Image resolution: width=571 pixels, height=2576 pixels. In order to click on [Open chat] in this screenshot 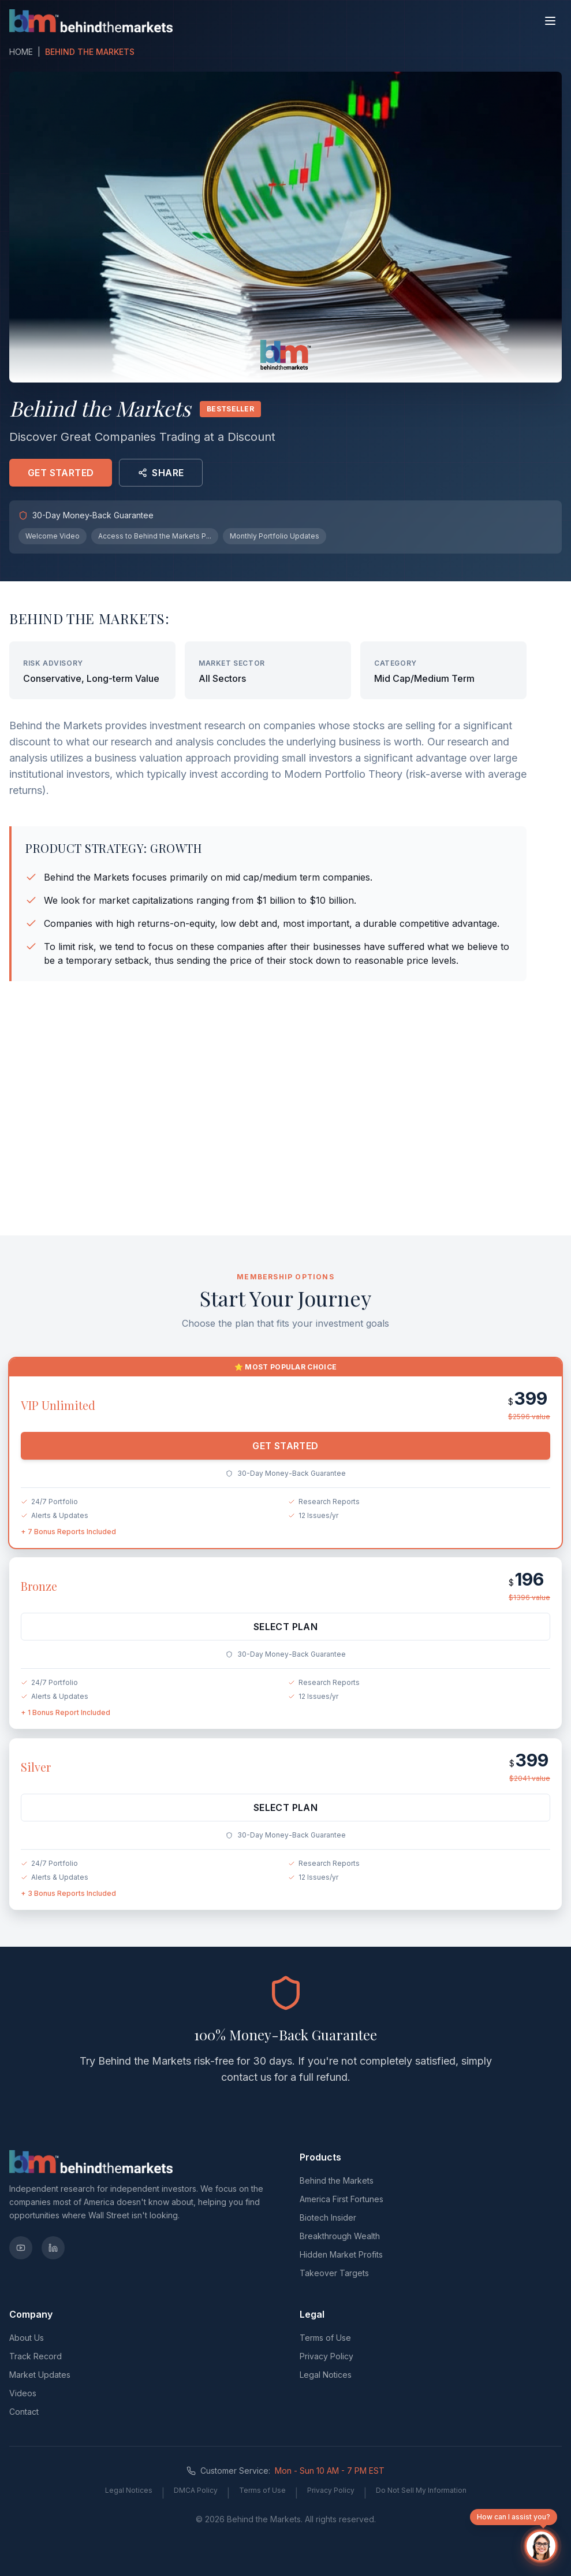, I will do `click(541, 2546)`.